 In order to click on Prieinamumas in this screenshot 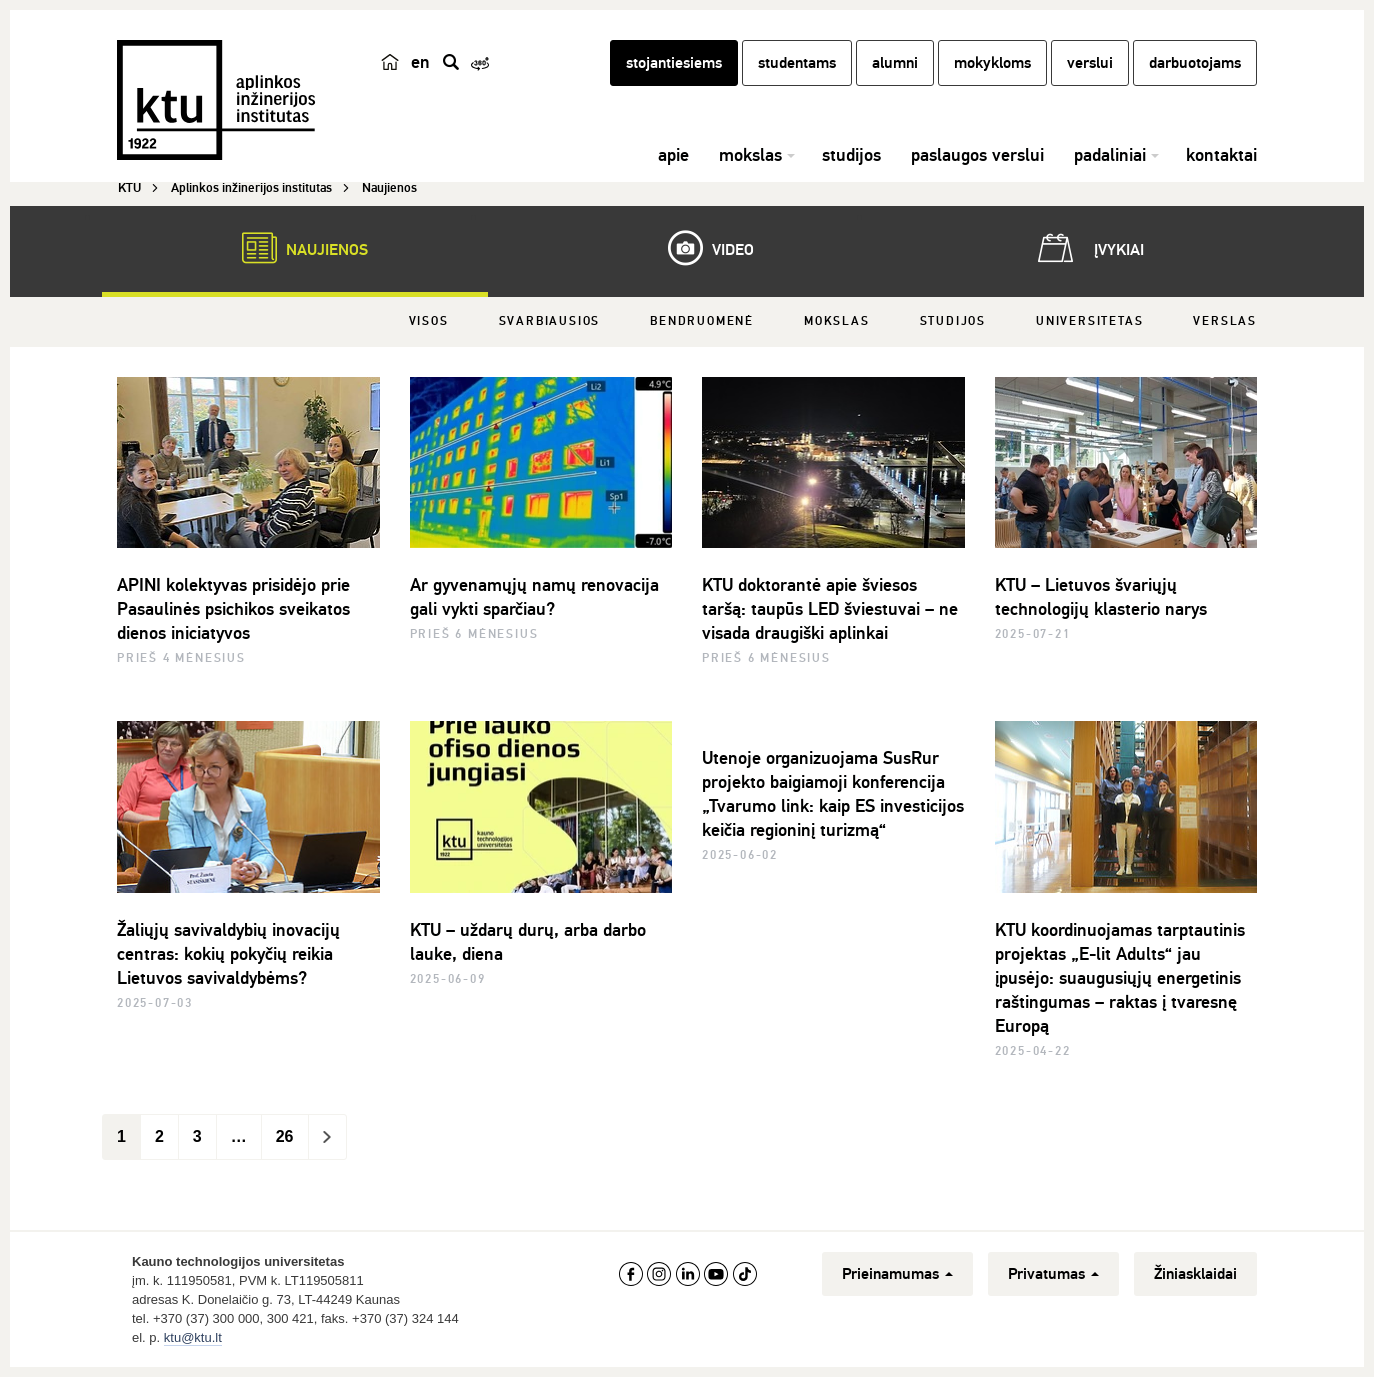, I will do `click(897, 1274)`.